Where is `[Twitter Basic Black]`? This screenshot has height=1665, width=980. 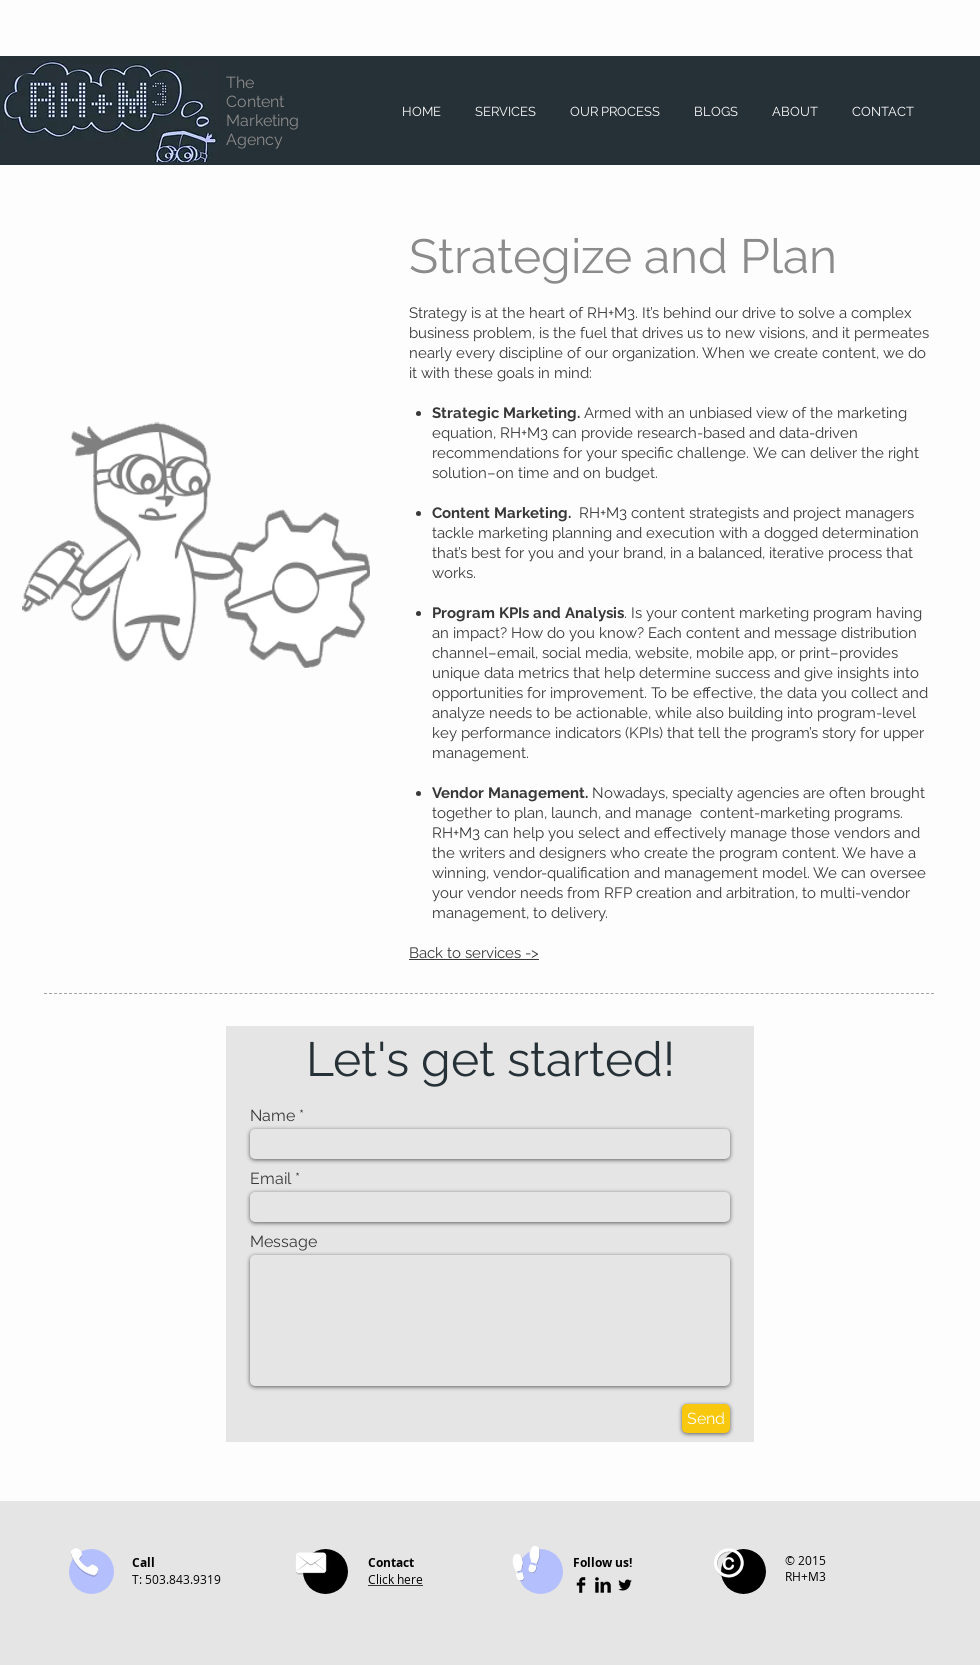
[Twitter Basic Black] is located at coordinates (625, 1585).